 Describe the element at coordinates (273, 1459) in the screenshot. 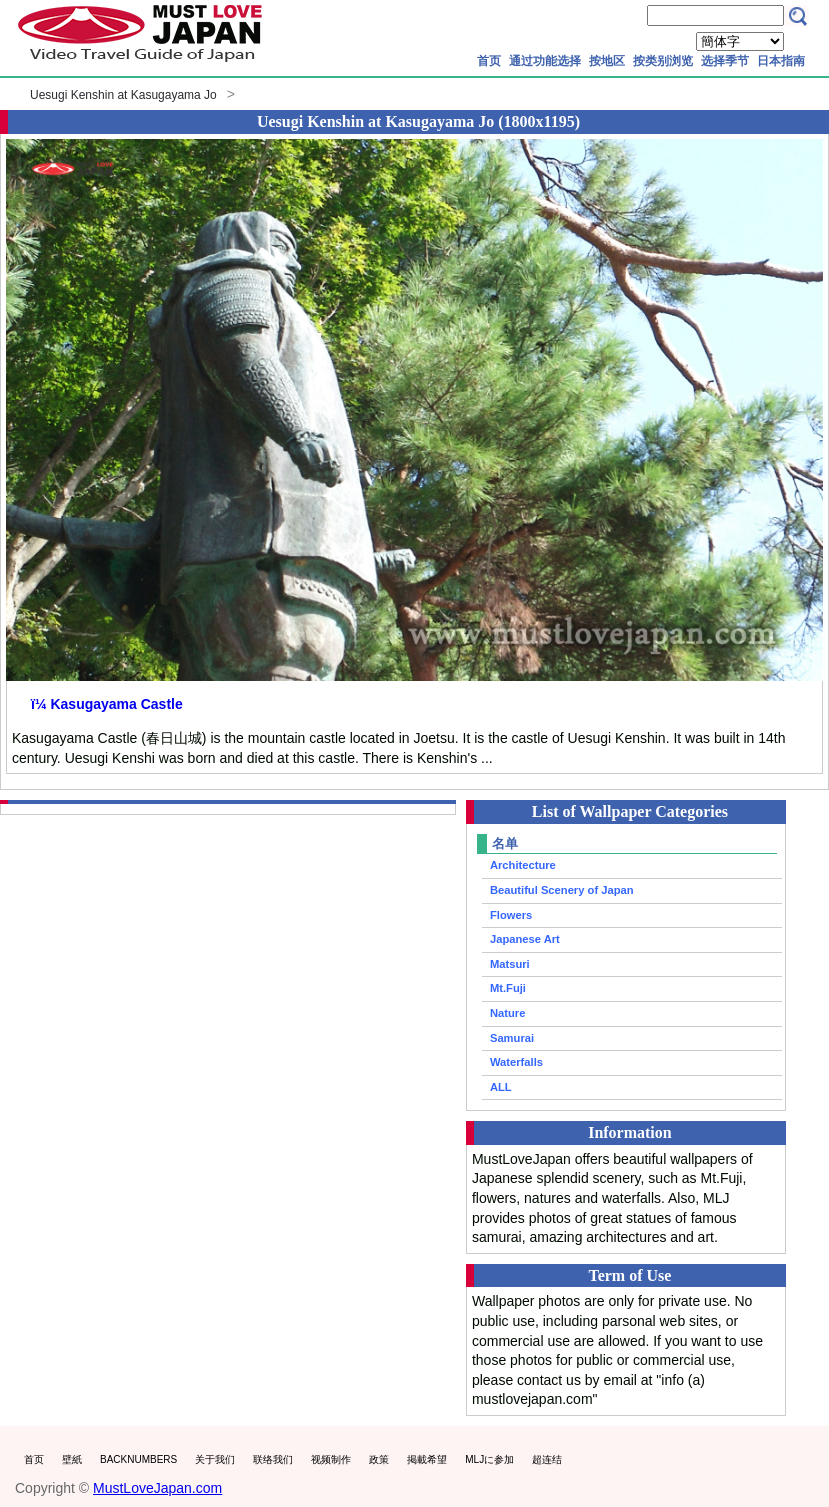

I see `联络我们` at that location.